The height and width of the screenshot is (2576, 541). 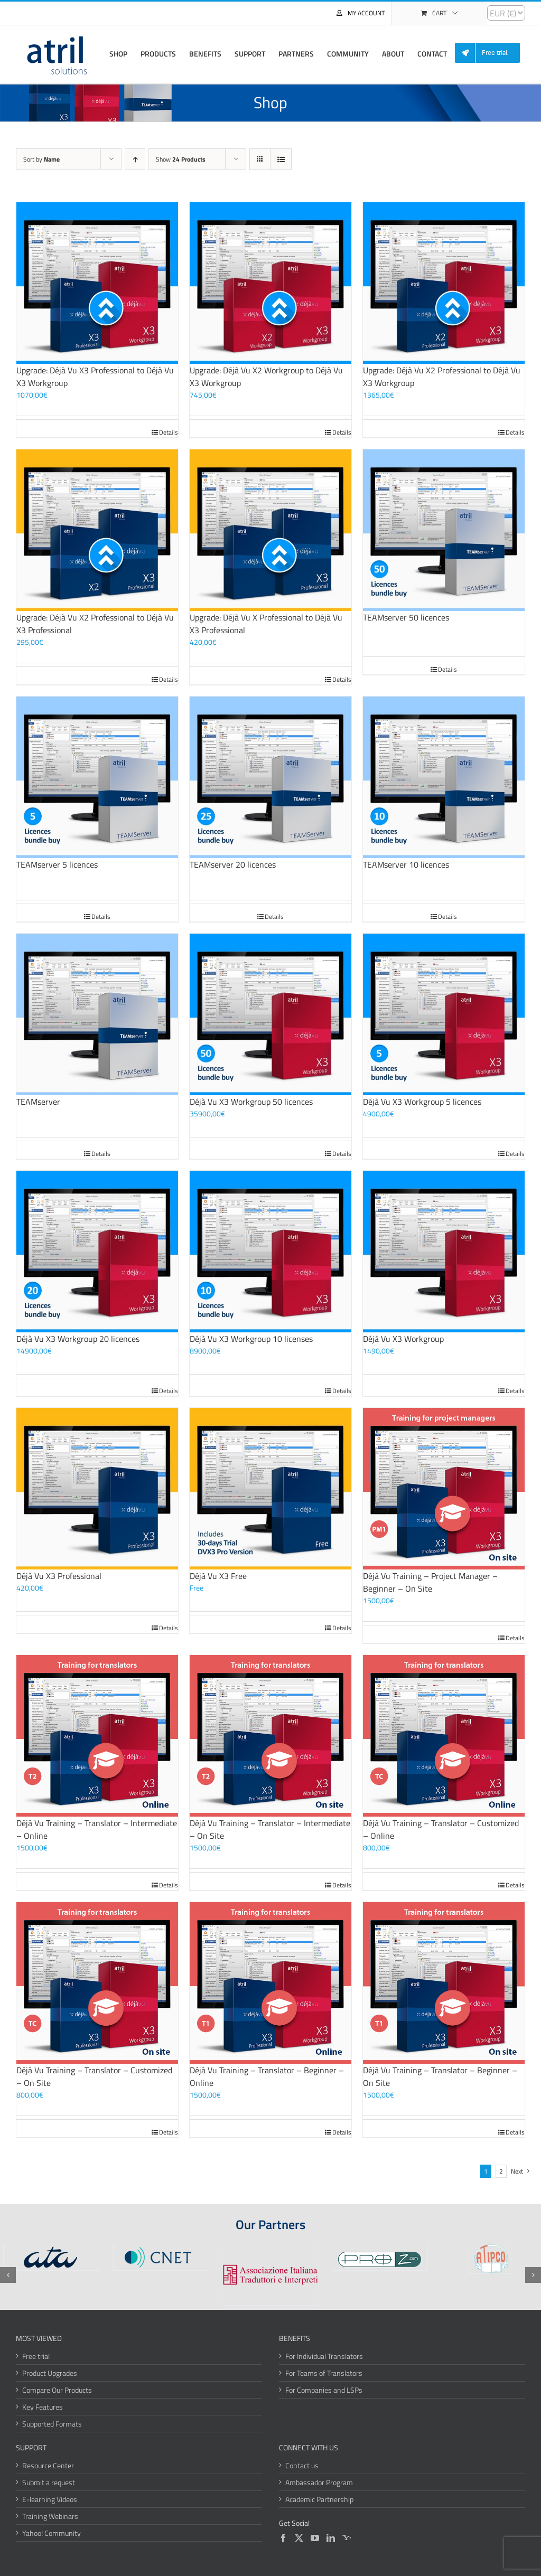 What do you see at coordinates (57, 2389) in the screenshot?
I see `Compare Our Products` at bounding box center [57, 2389].